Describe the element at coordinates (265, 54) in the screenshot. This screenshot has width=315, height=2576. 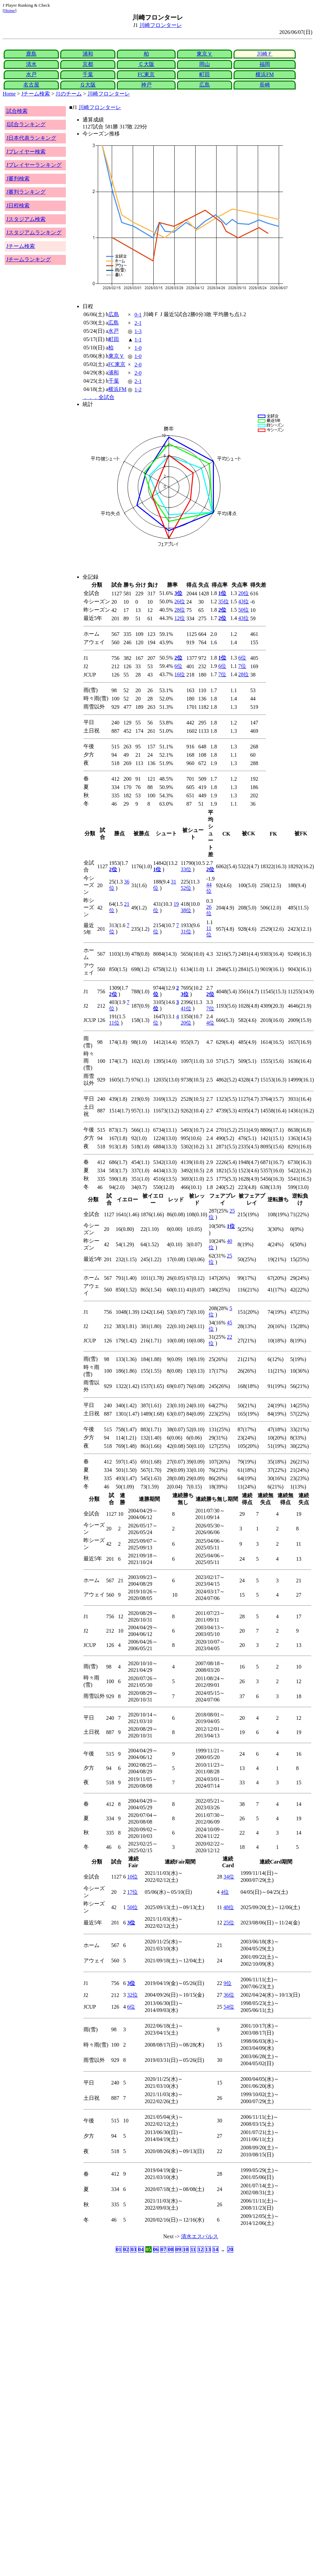
I see `川崎Ｆ` at that location.